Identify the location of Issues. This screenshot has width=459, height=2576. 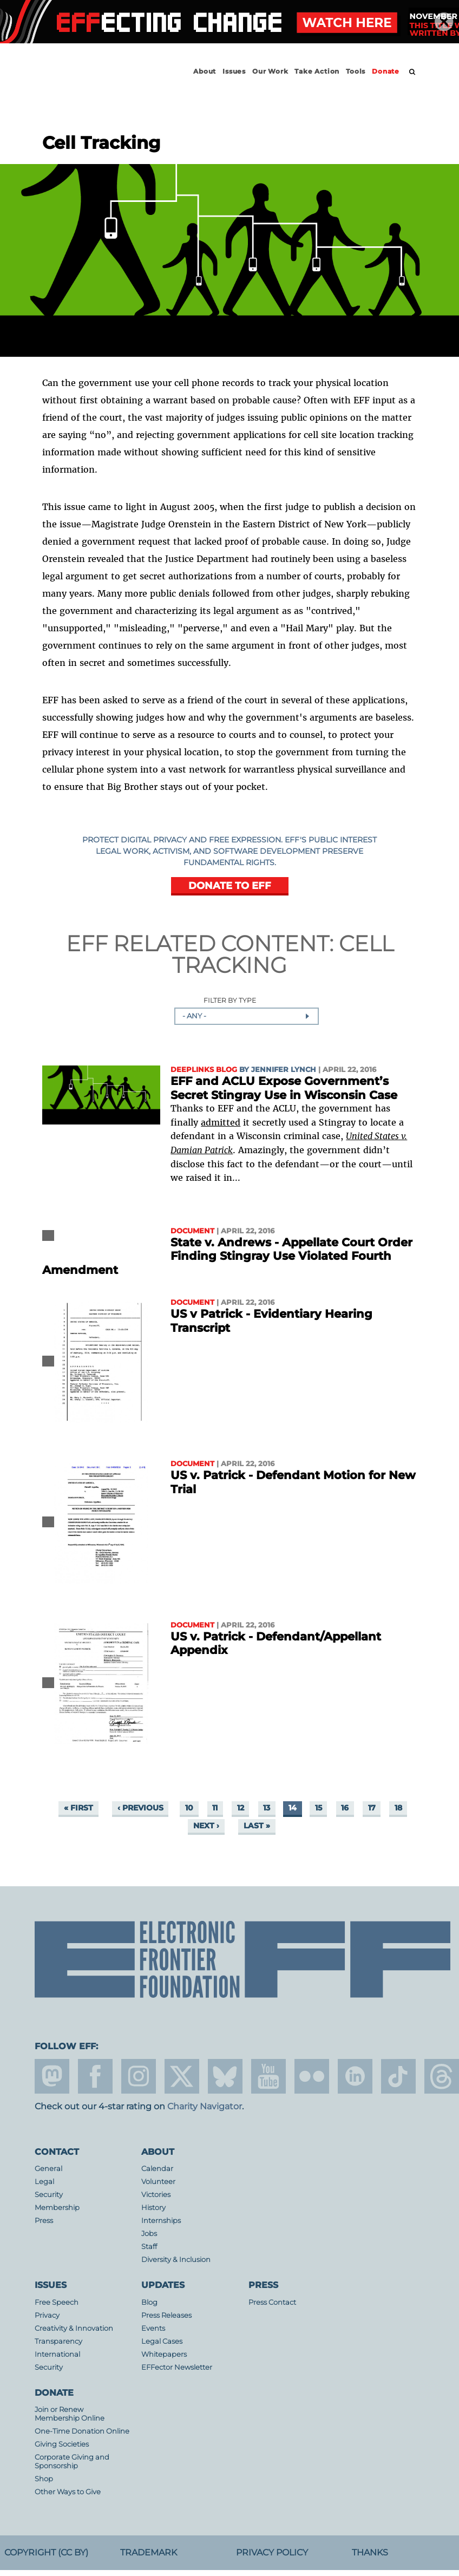
(234, 71).